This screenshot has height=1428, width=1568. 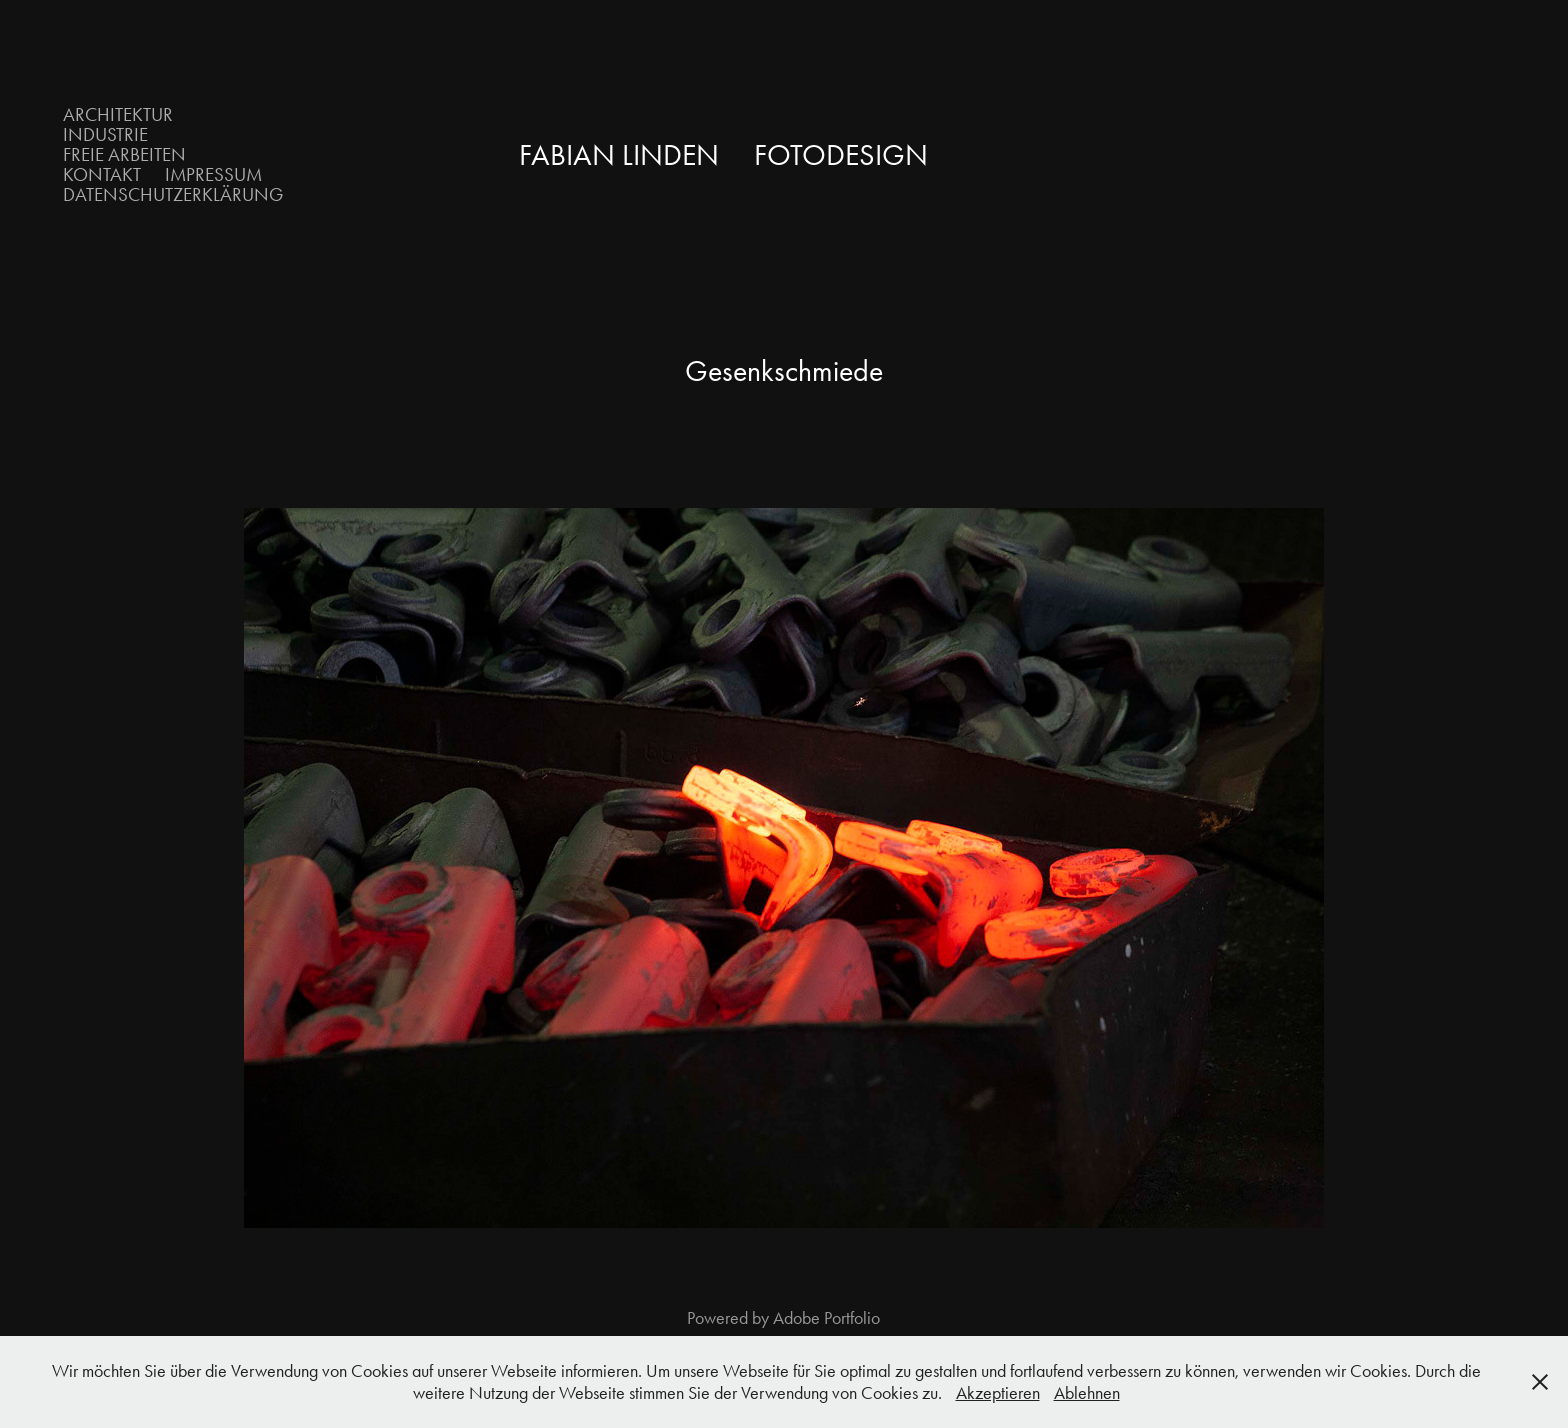 I want to click on Adobe Portfolio, so click(x=826, y=1318).